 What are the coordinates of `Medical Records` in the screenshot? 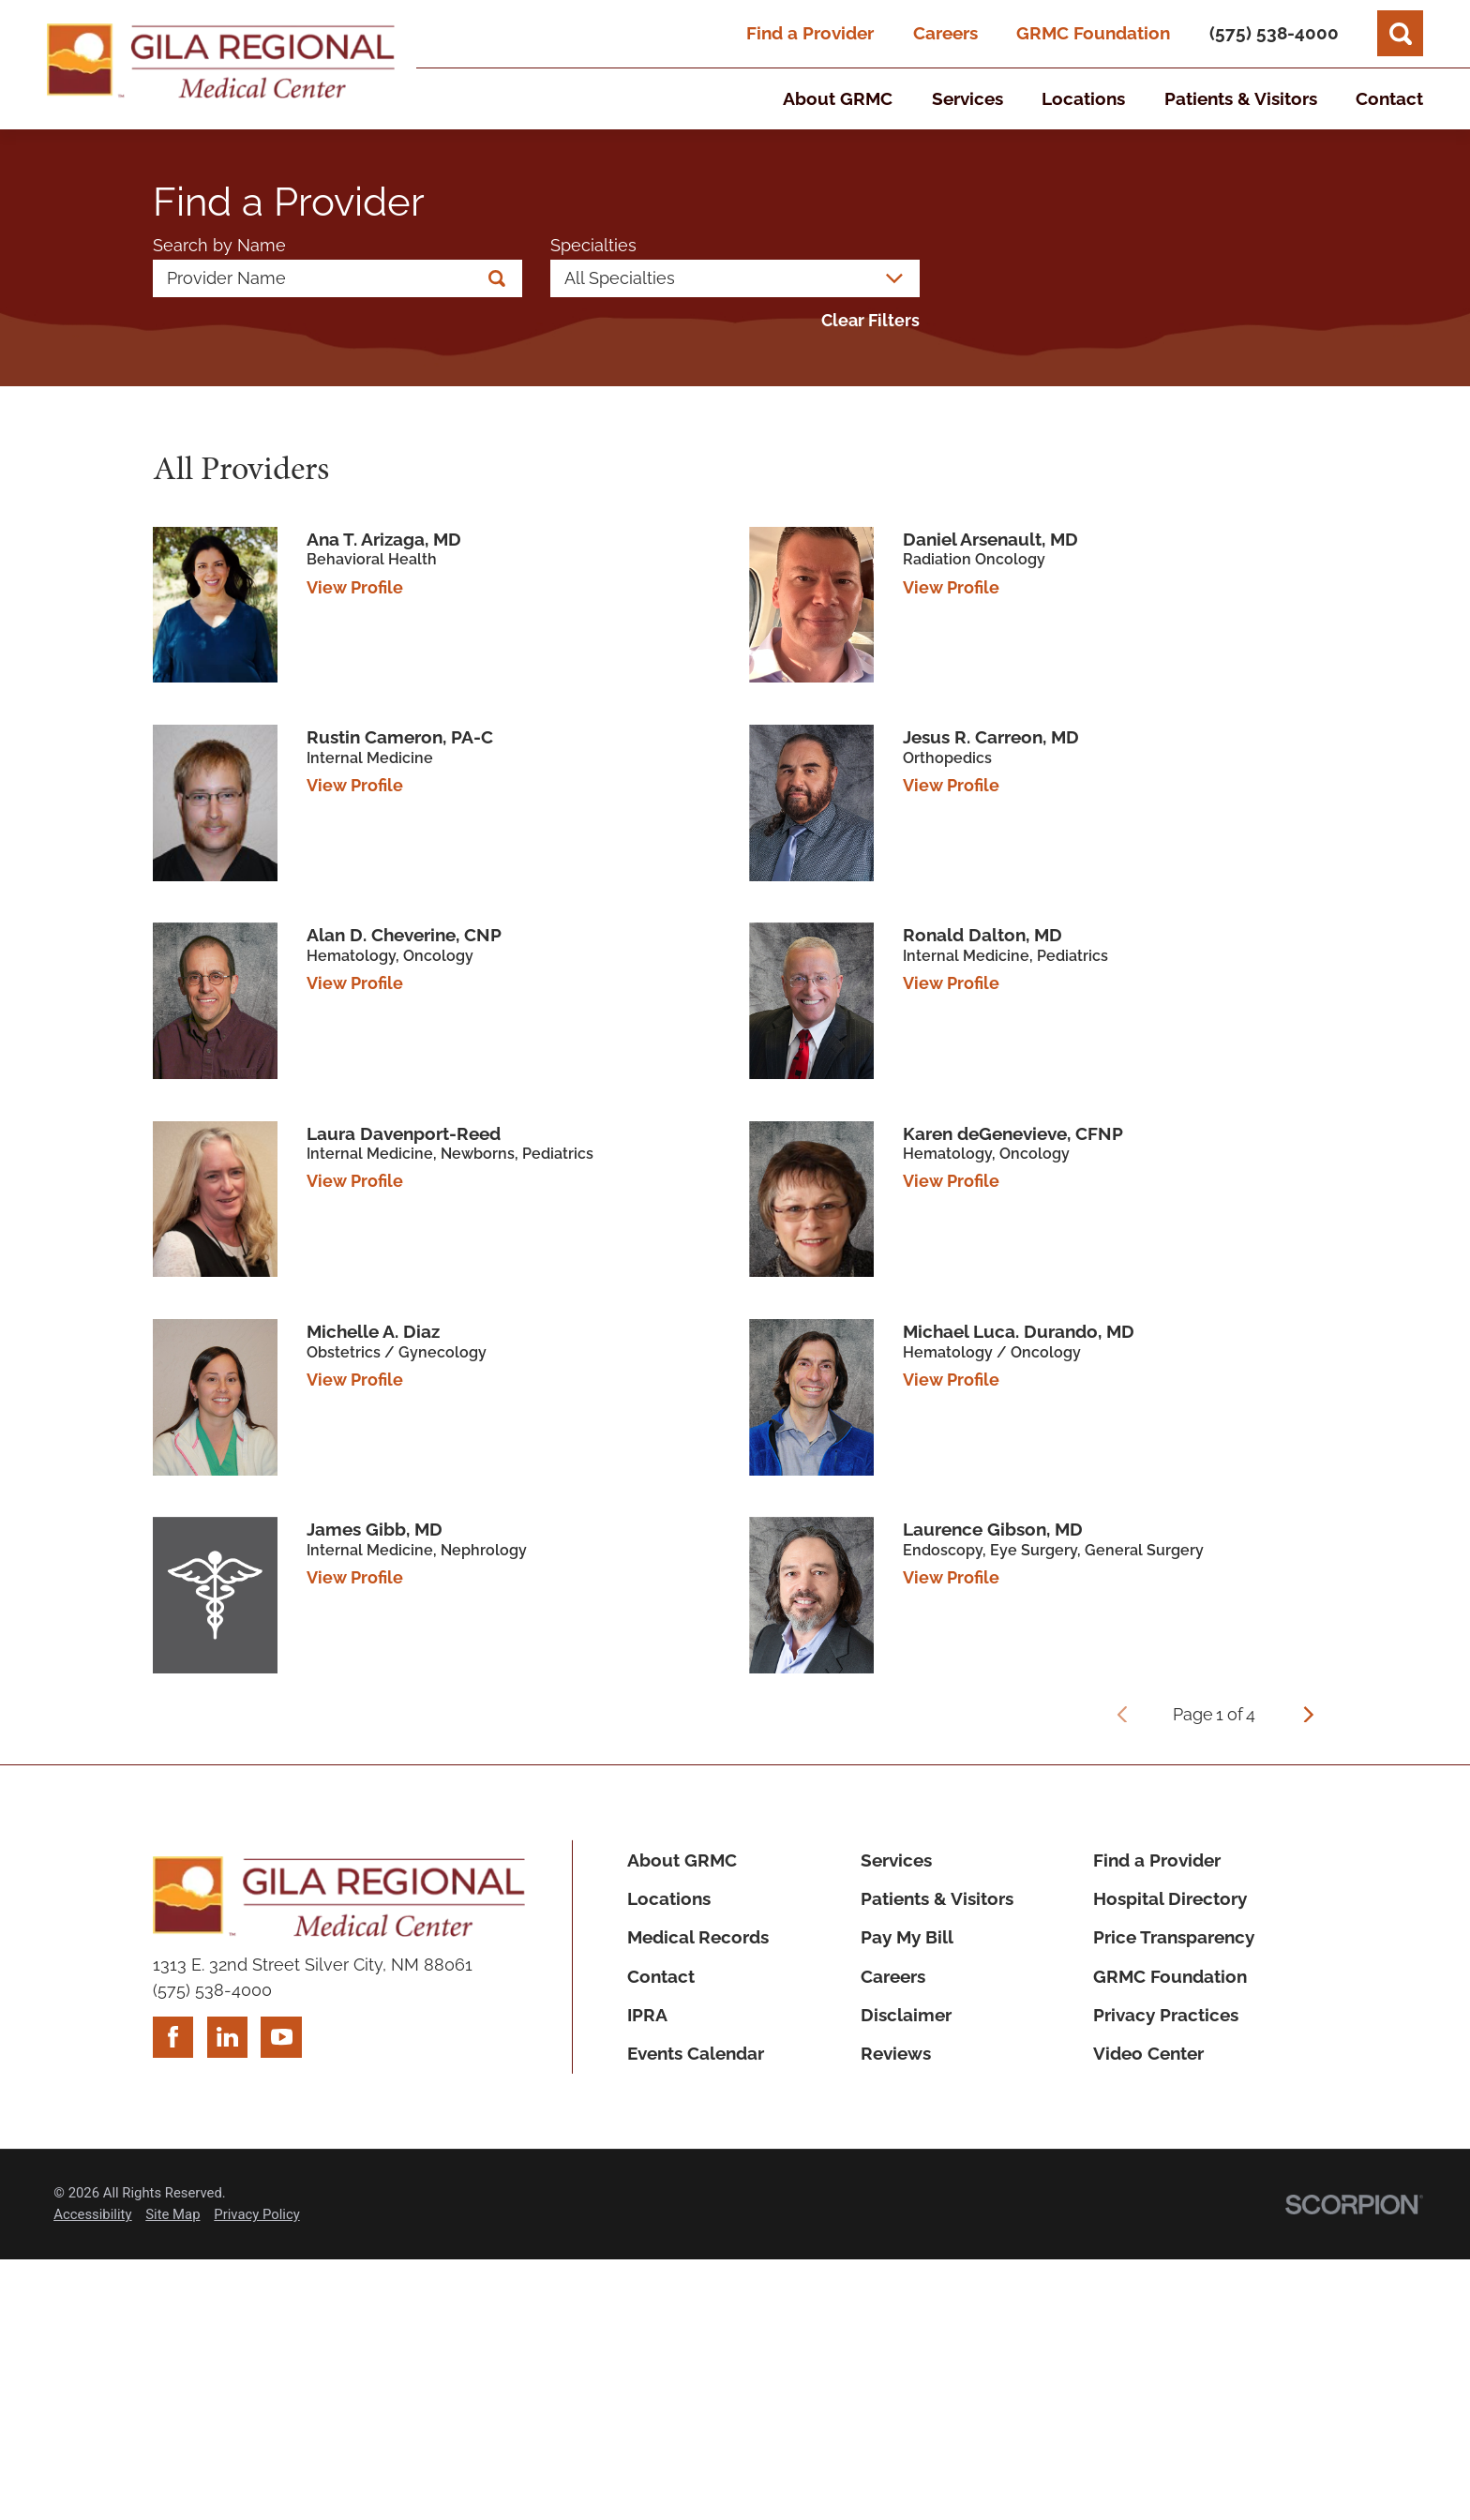 It's located at (698, 1937).